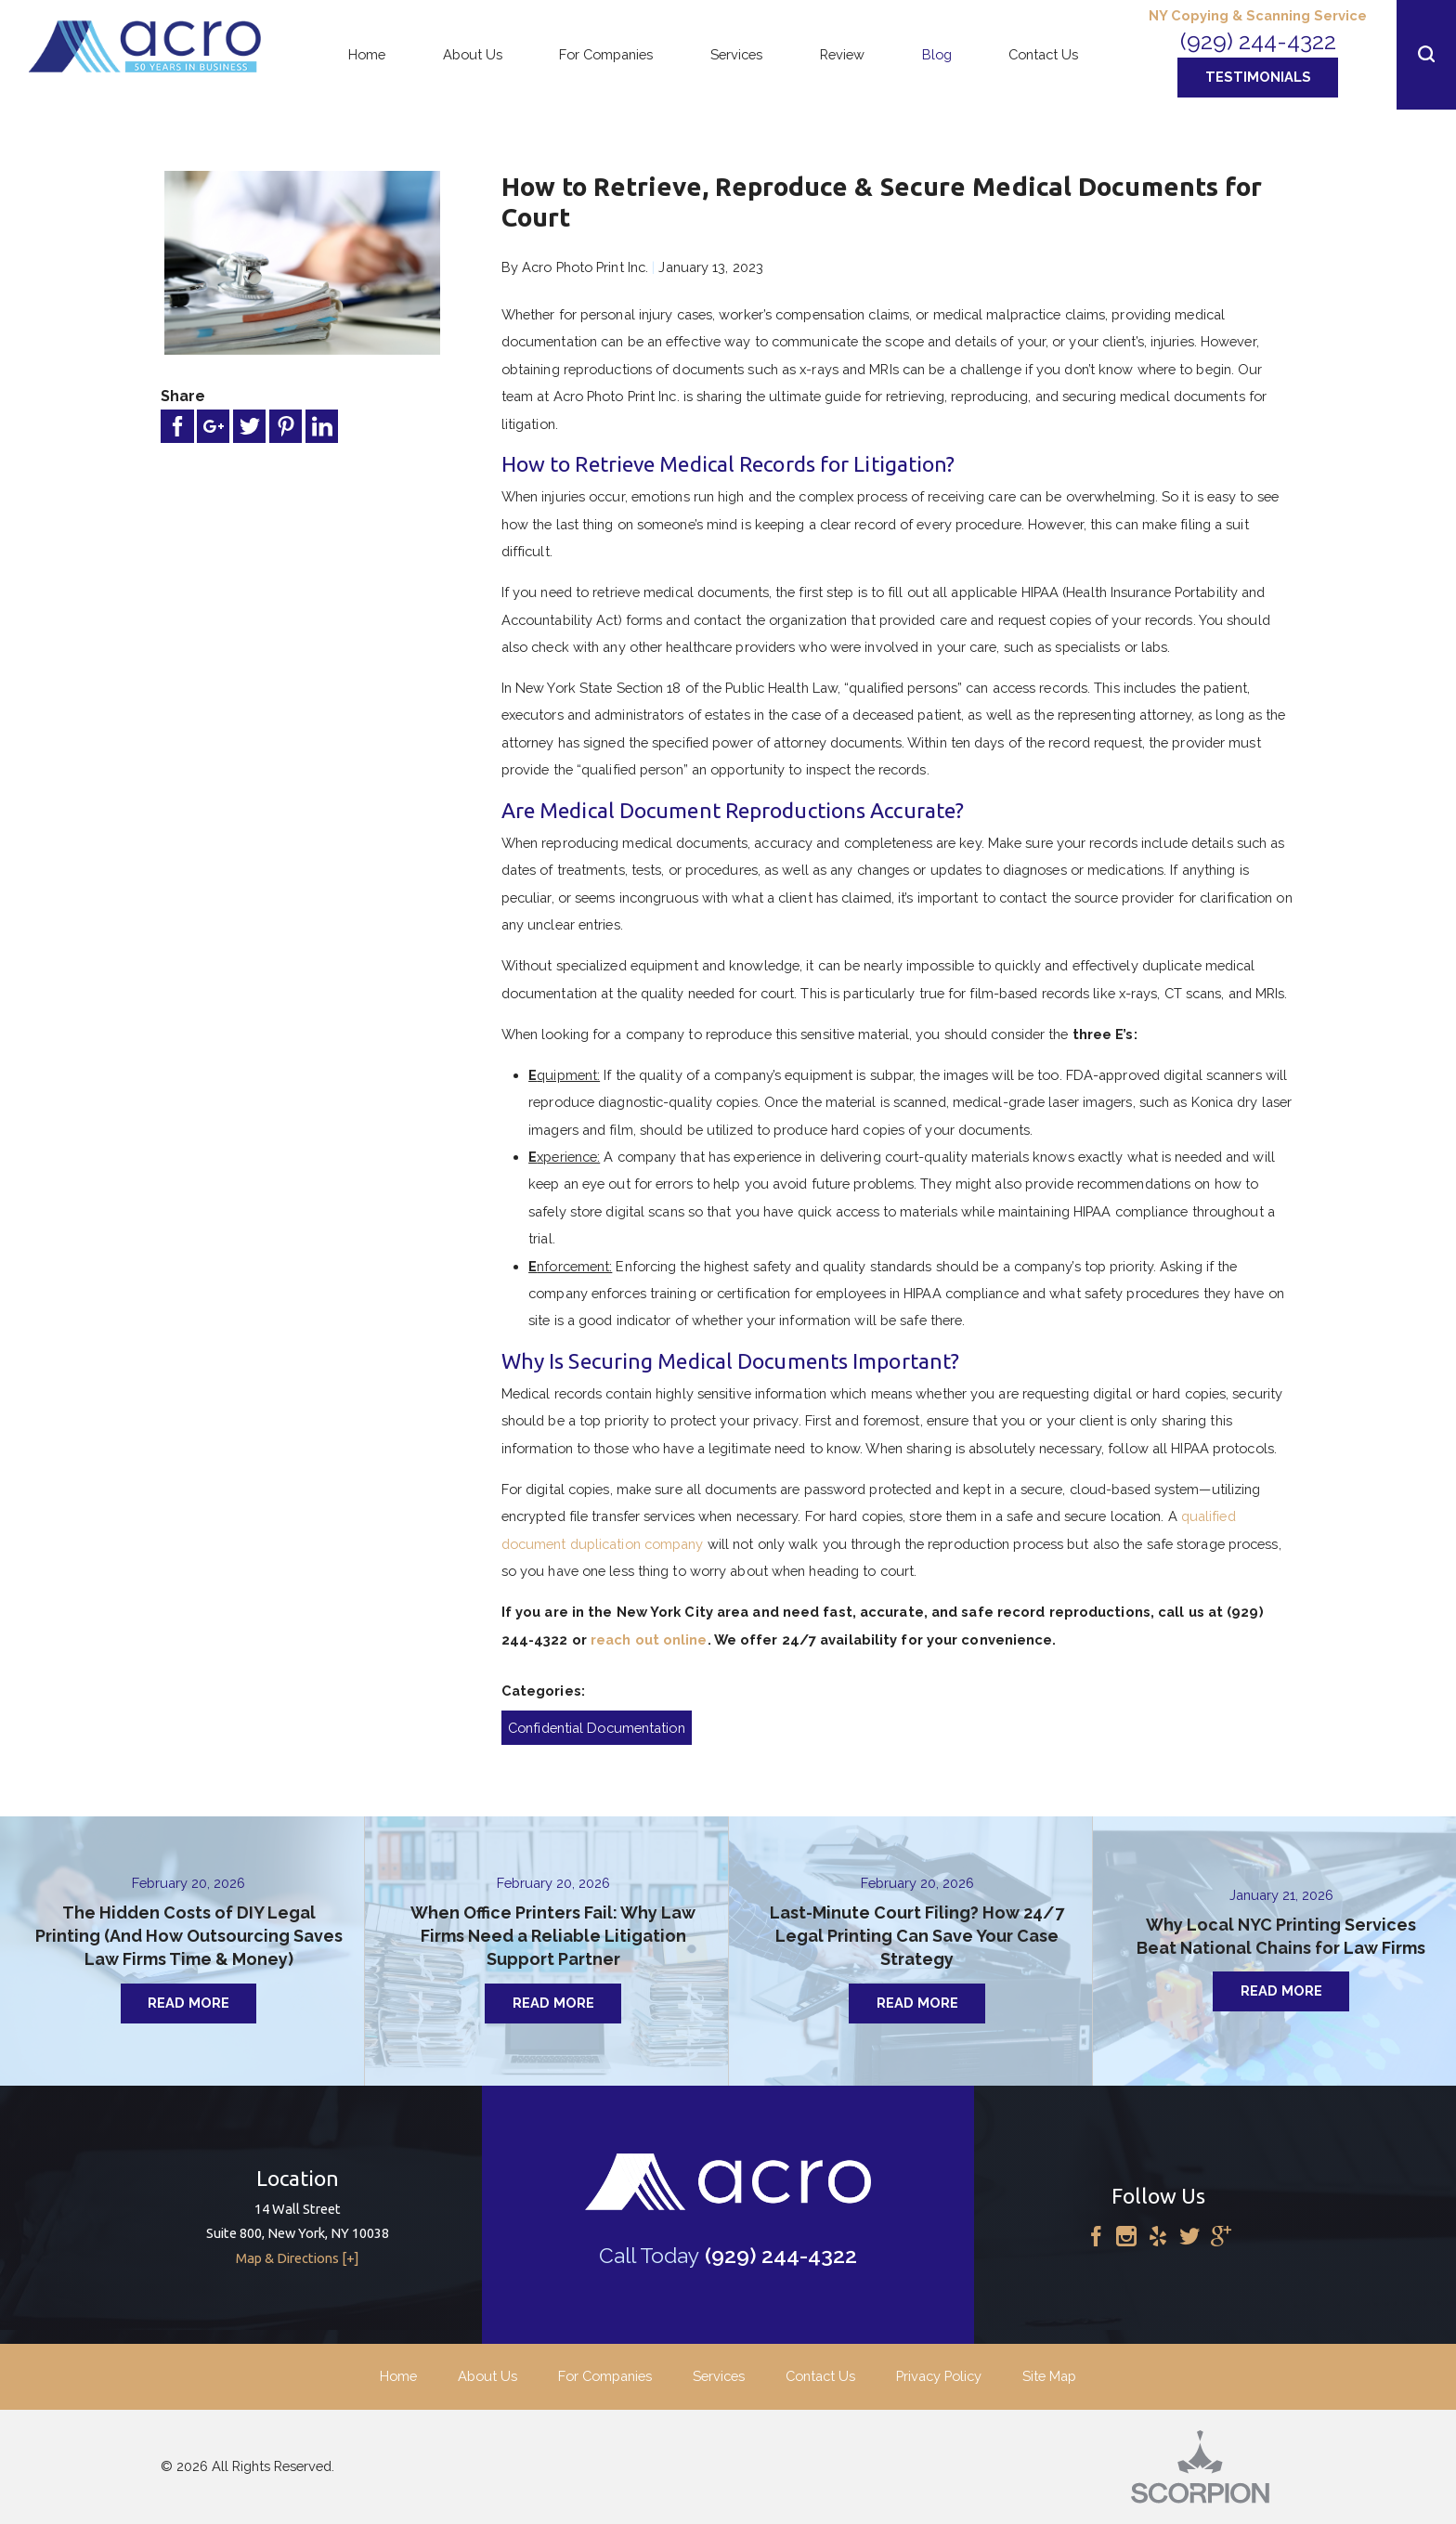 The height and width of the screenshot is (2524, 1456). What do you see at coordinates (1258, 41) in the screenshot?
I see `(929) 244-4322` at bounding box center [1258, 41].